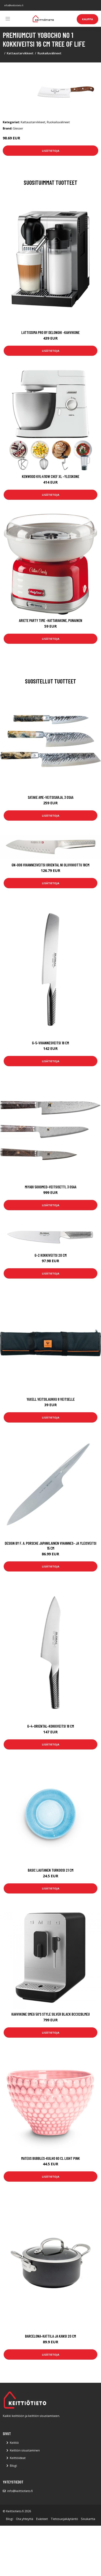  Describe the element at coordinates (20, 53) in the screenshot. I see `Kattaustarvikkeet` at that location.